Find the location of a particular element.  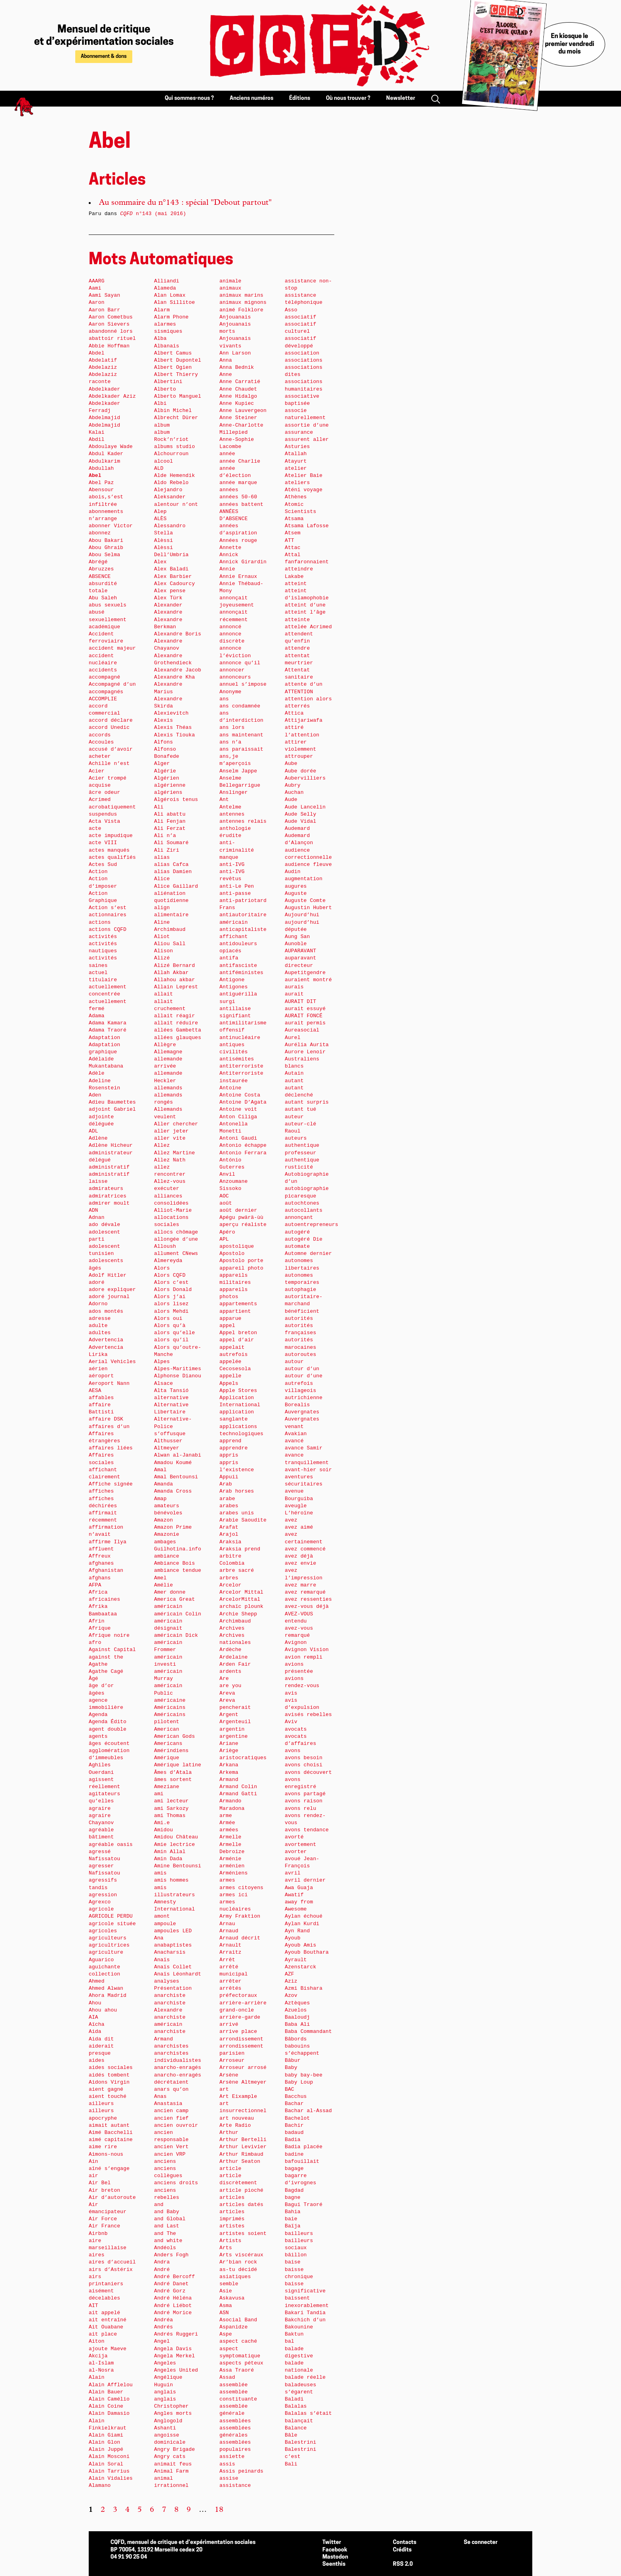

Amie lectrice is located at coordinates (174, 1845).